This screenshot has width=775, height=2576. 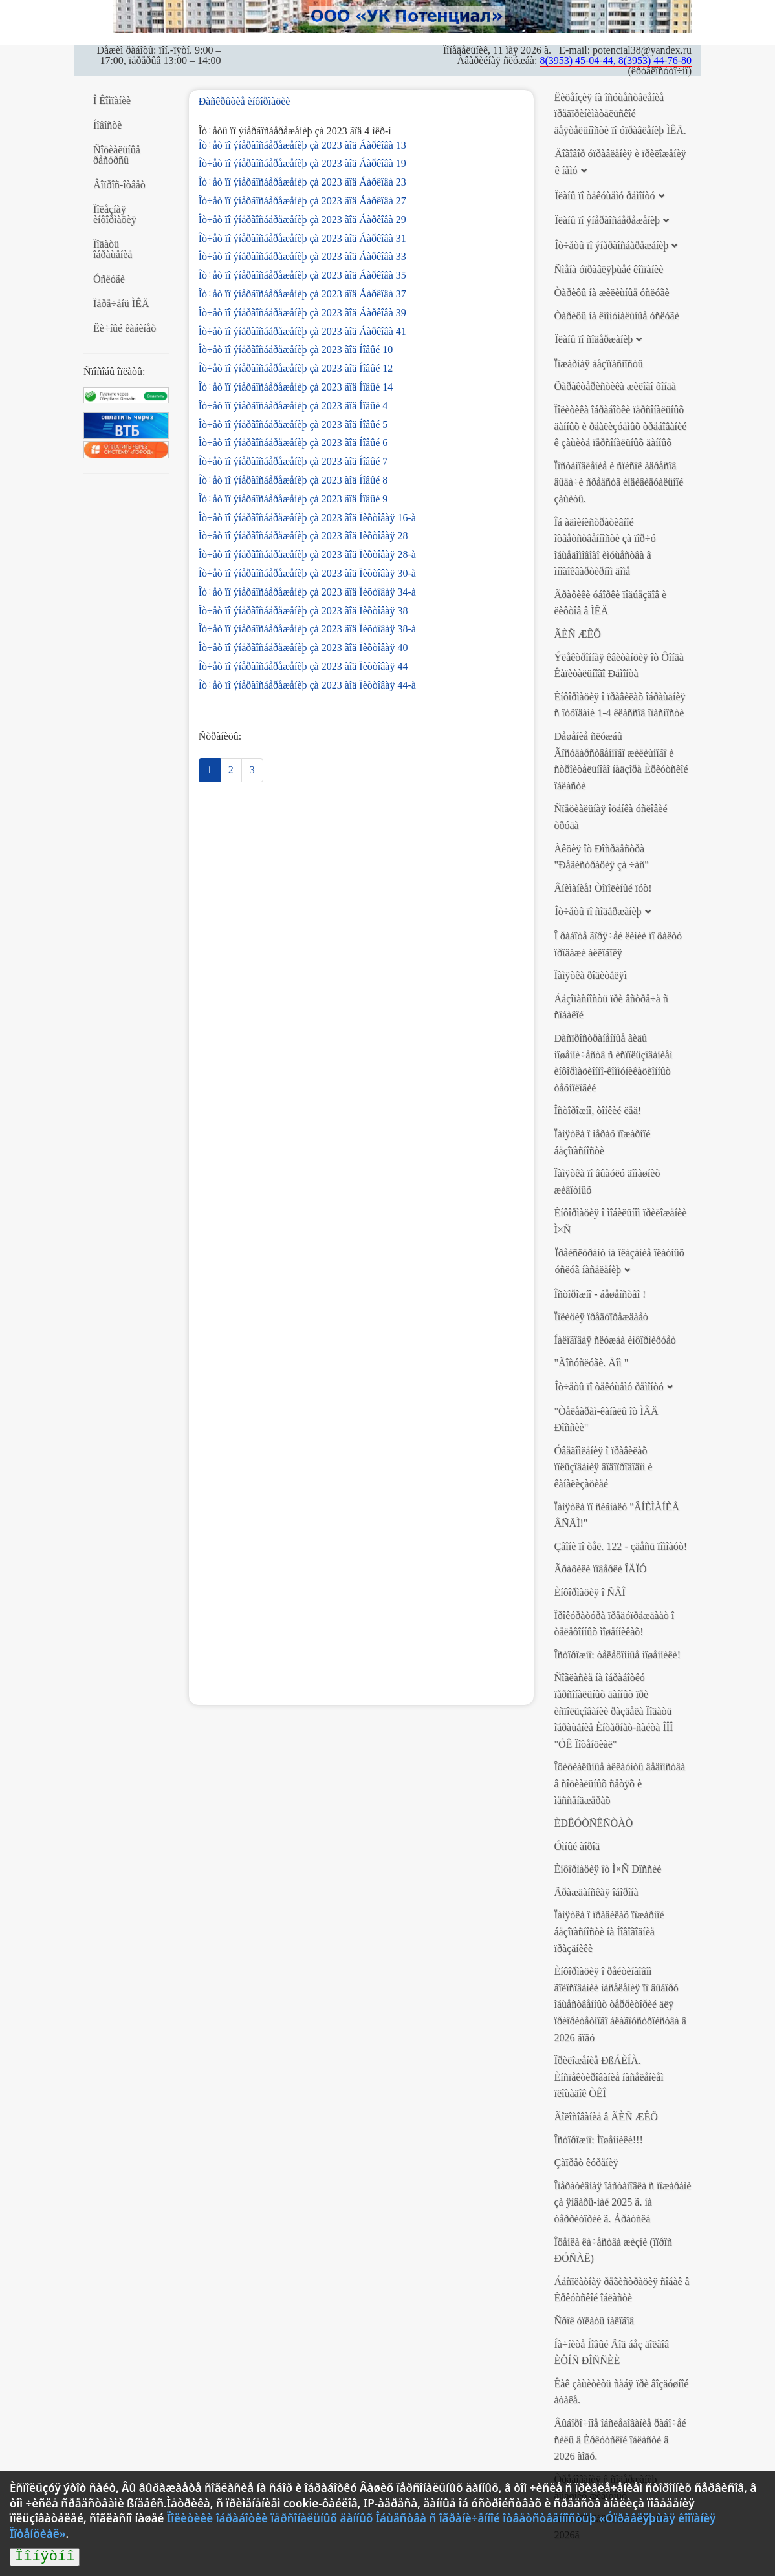 I want to click on Îò÷åò ïî ýíåðãîñáåðåæåíèþ çà 2023 ãîä Íîâûé 4, so click(x=293, y=405).